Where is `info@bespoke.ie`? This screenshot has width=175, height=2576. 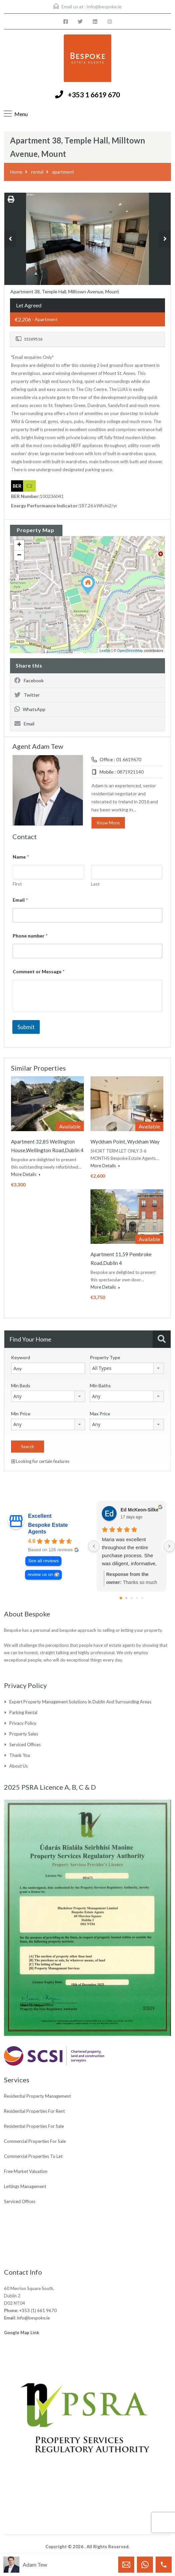
info@bespoke.ie is located at coordinates (104, 6).